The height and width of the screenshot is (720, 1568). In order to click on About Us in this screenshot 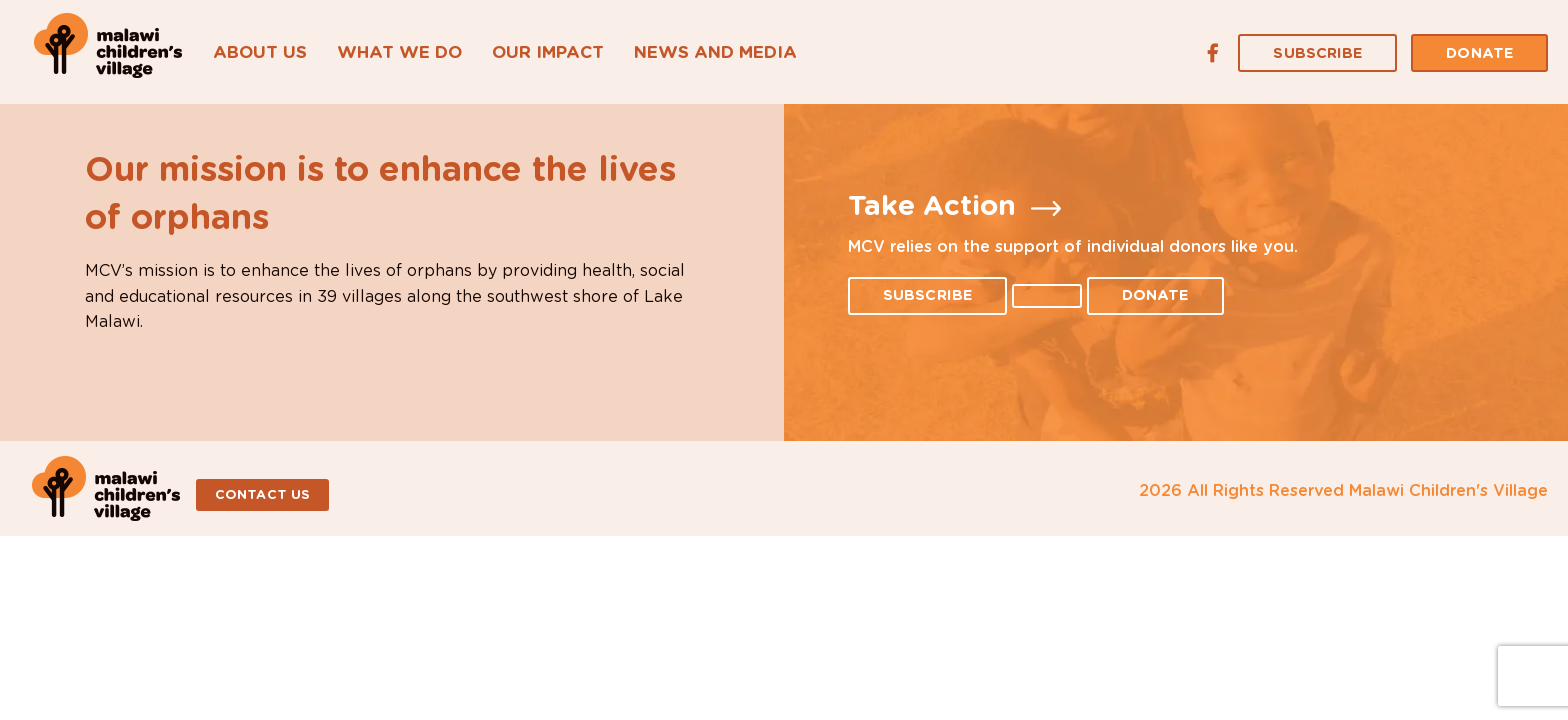, I will do `click(260, 52)`.